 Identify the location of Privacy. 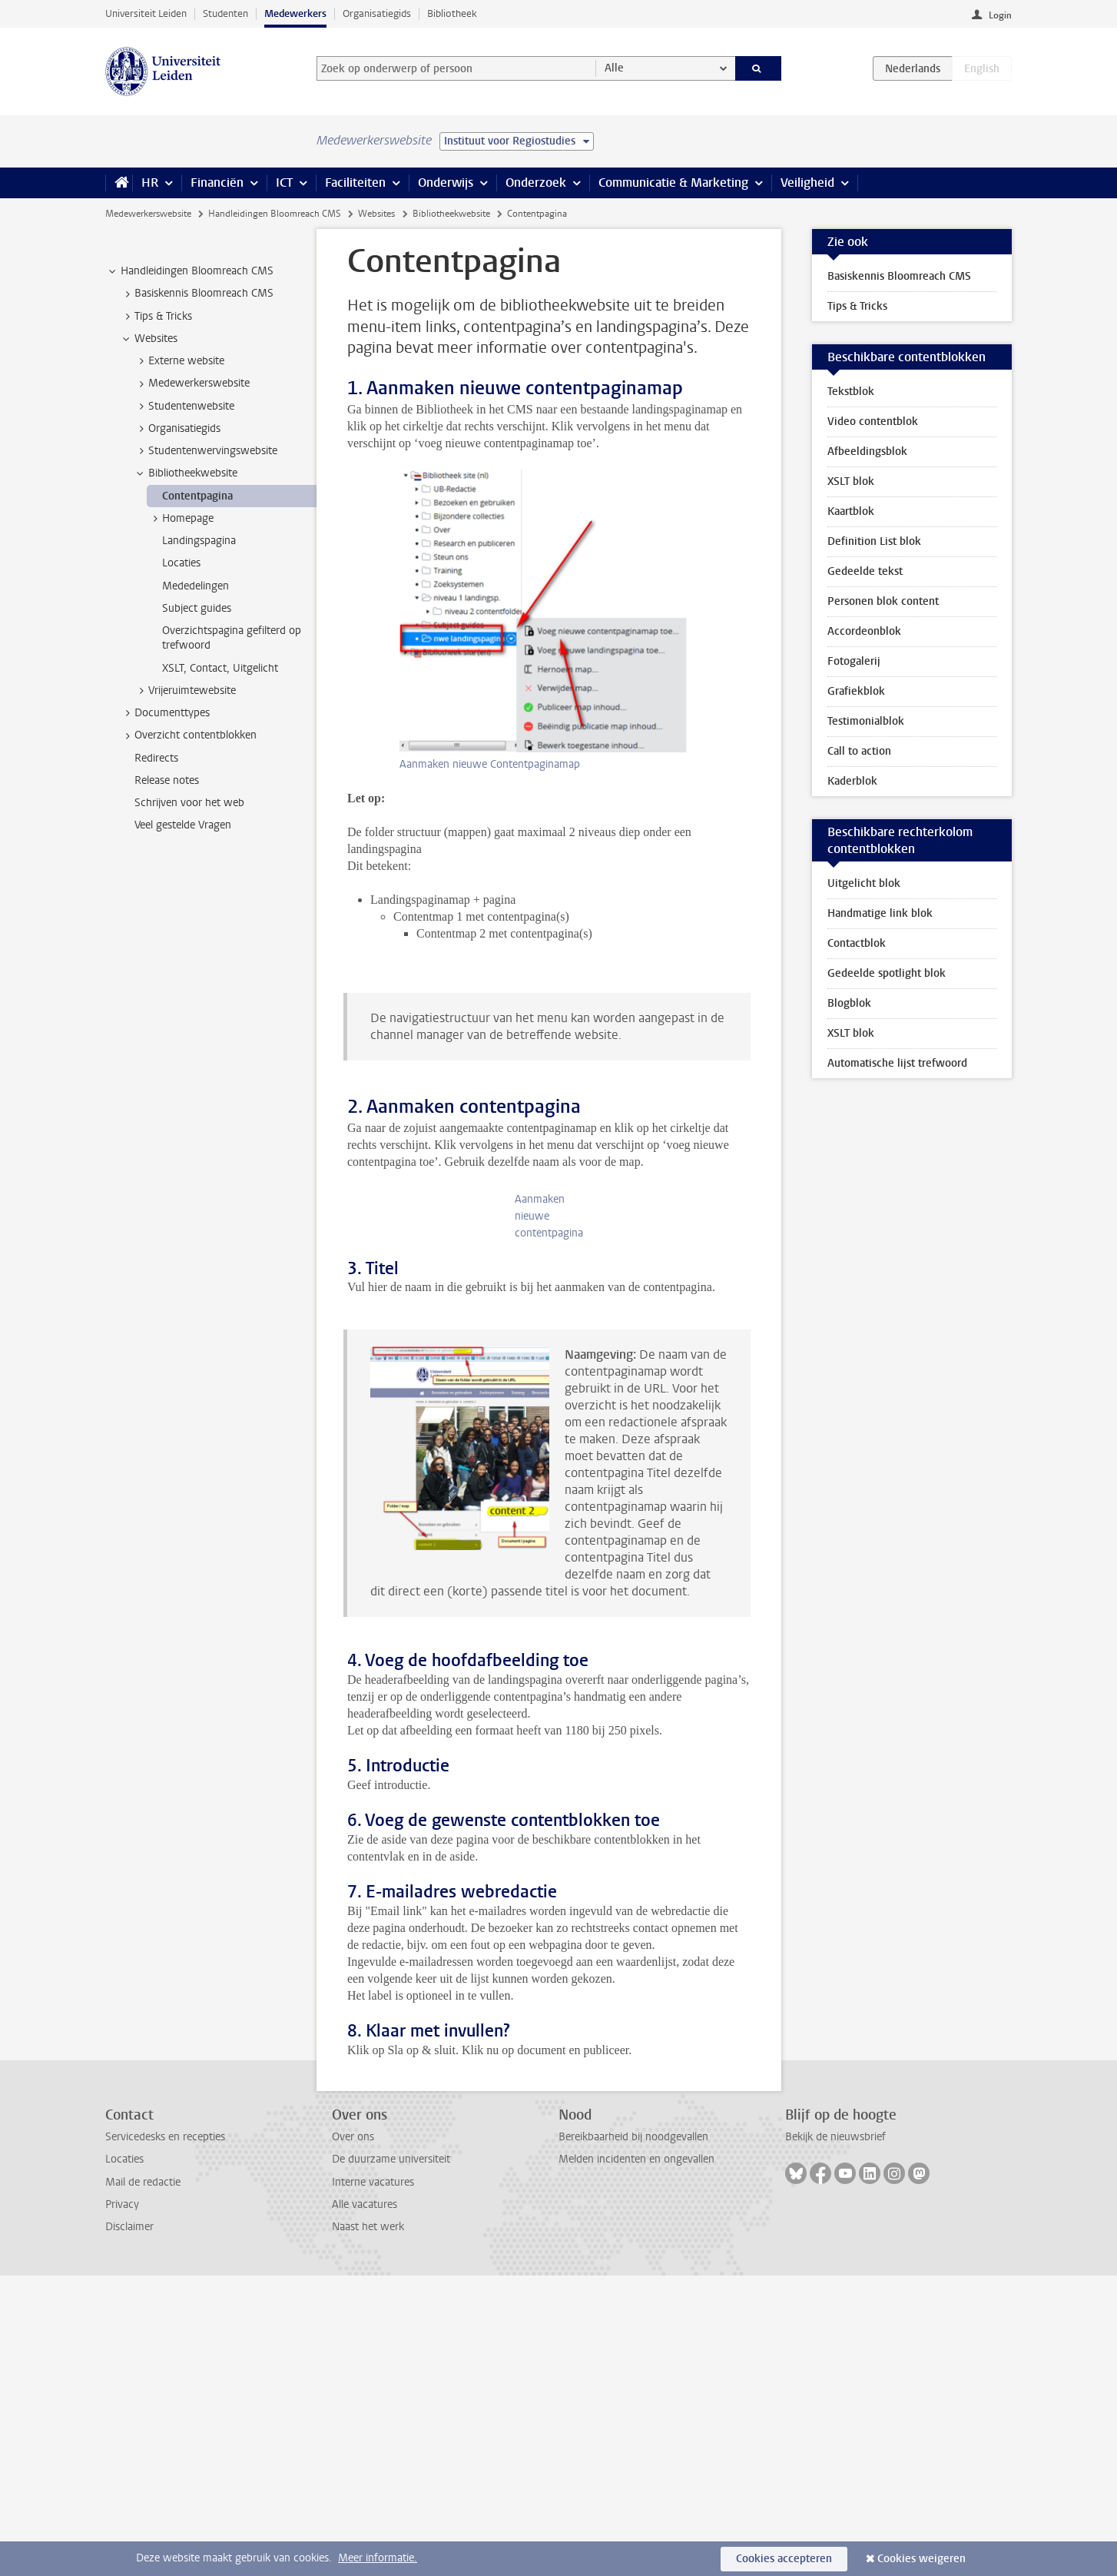
(122, 2505).